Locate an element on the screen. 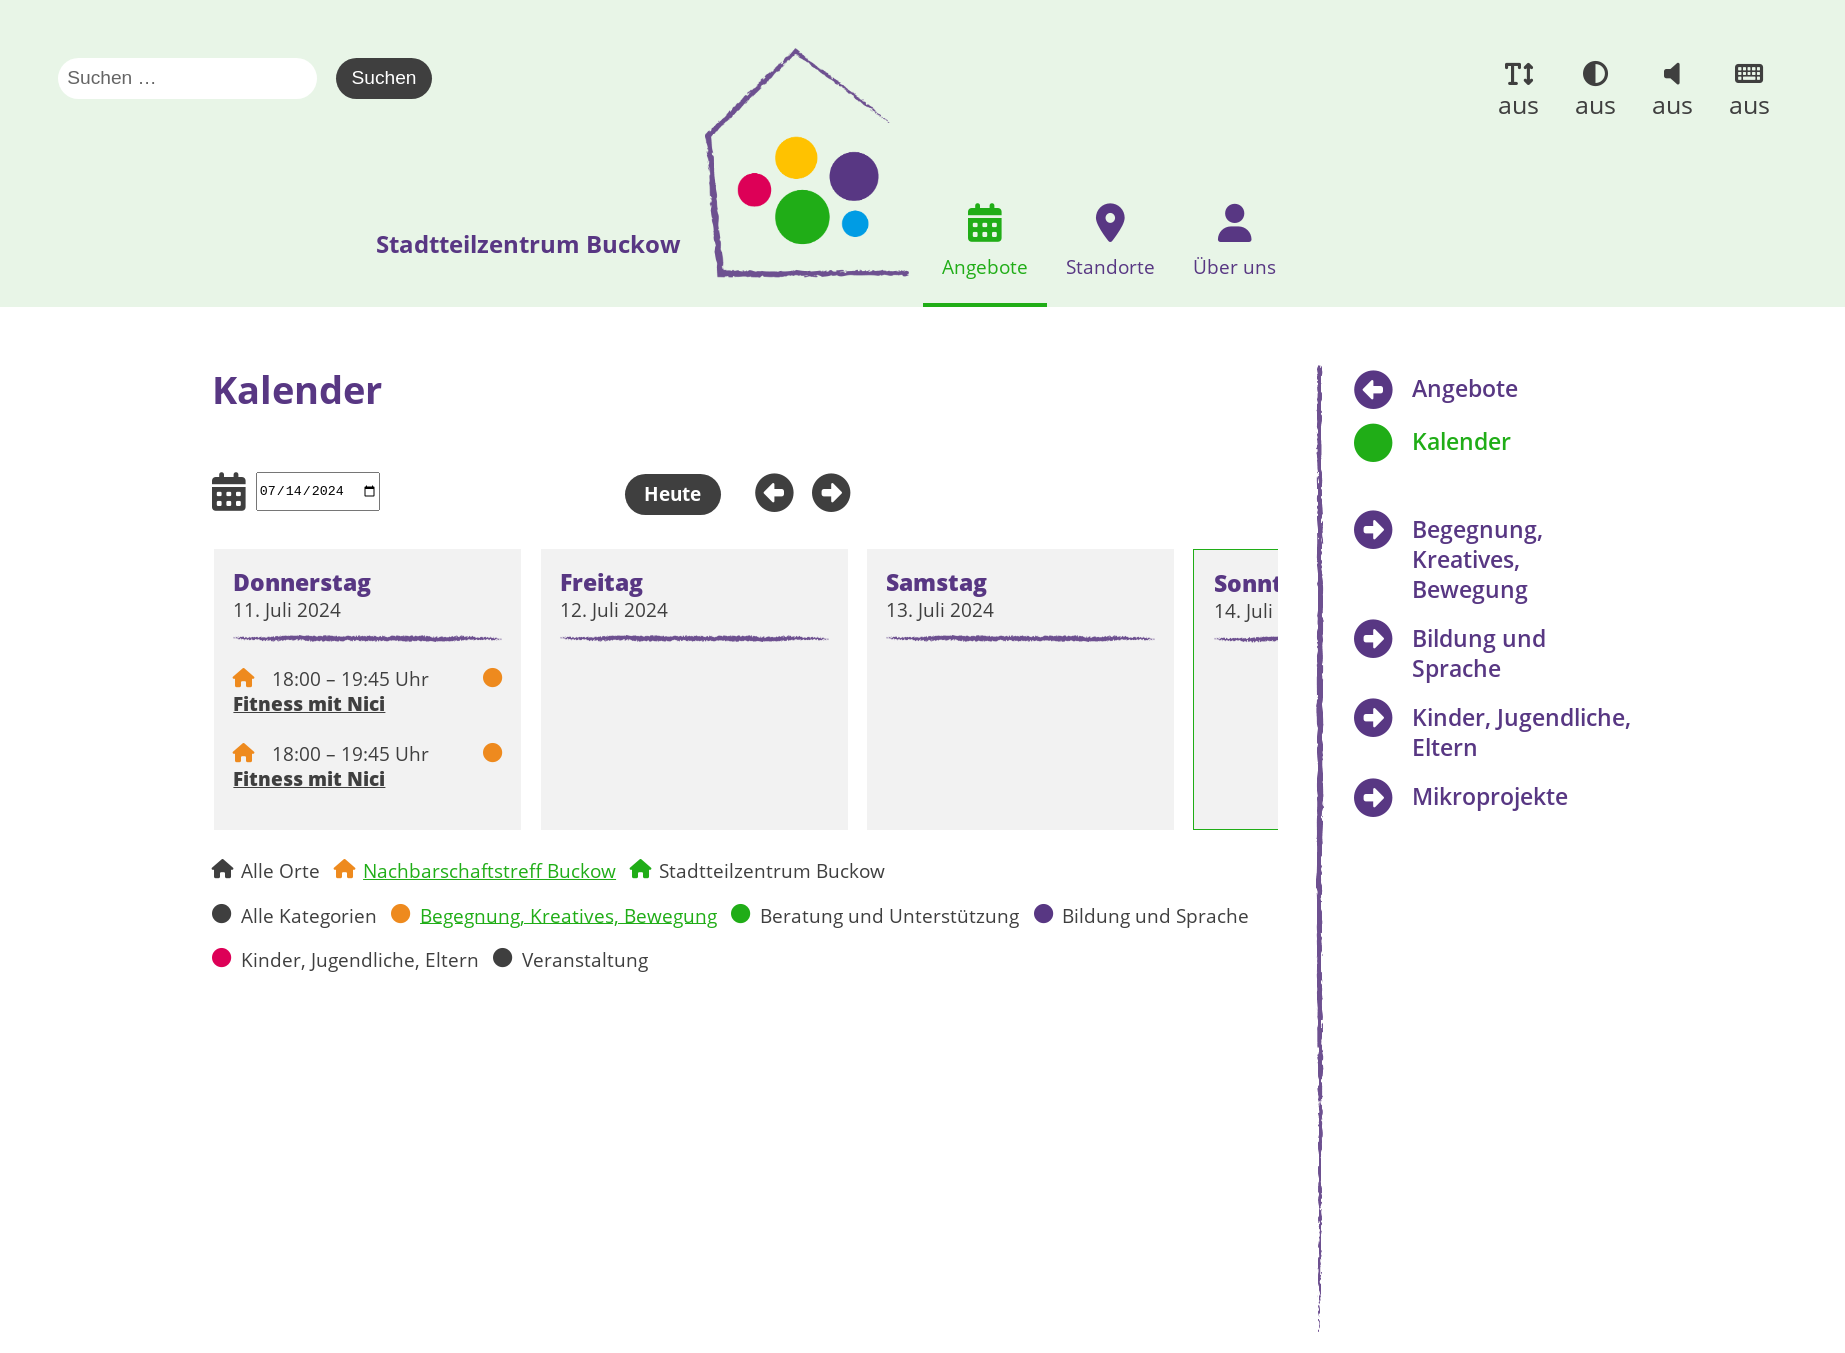 Image resolution: width=1845 pixels, height=1353 pixels. Kinder, Jugendliche, Eltern is located at coordinates (360, 958).